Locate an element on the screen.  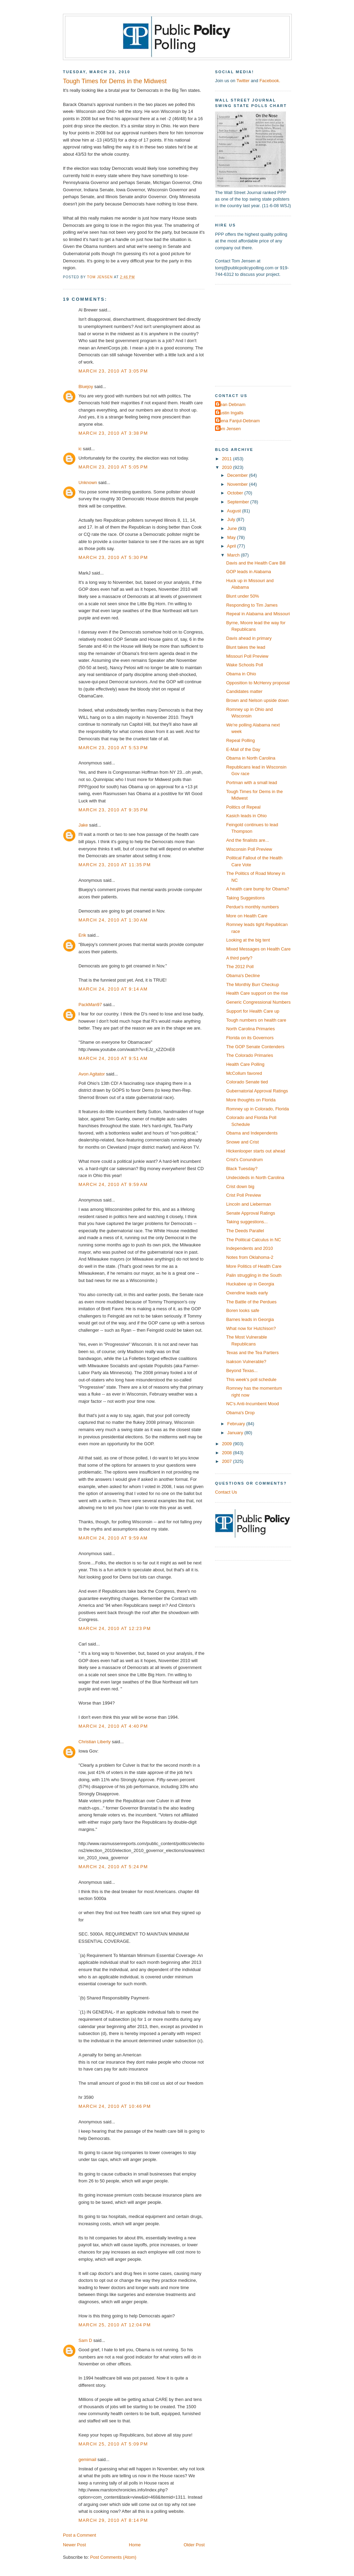
The 2012 Poll is located at coordinates (239, 966).